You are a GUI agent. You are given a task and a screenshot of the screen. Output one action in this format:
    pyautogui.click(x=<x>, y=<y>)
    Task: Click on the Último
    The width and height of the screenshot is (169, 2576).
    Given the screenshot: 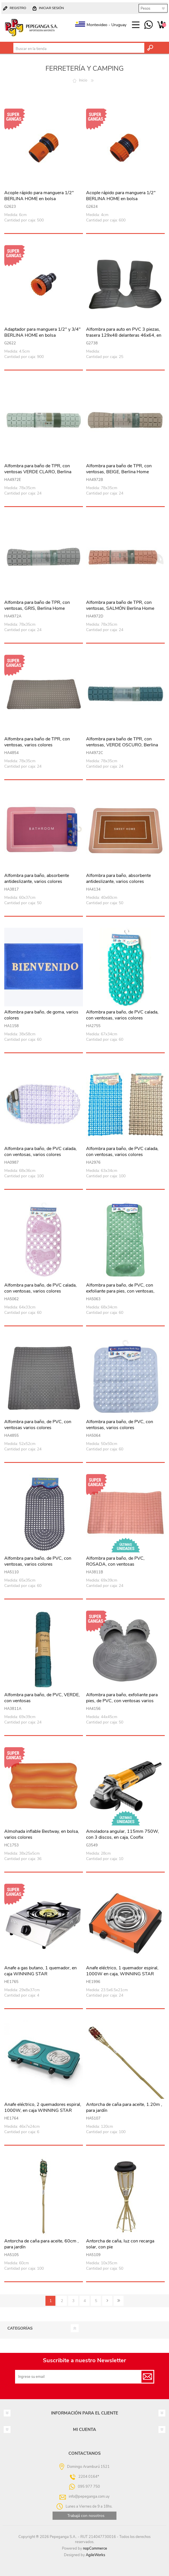 What is the action you would take?
    pyautogui.click(x=119, y=2301)
    